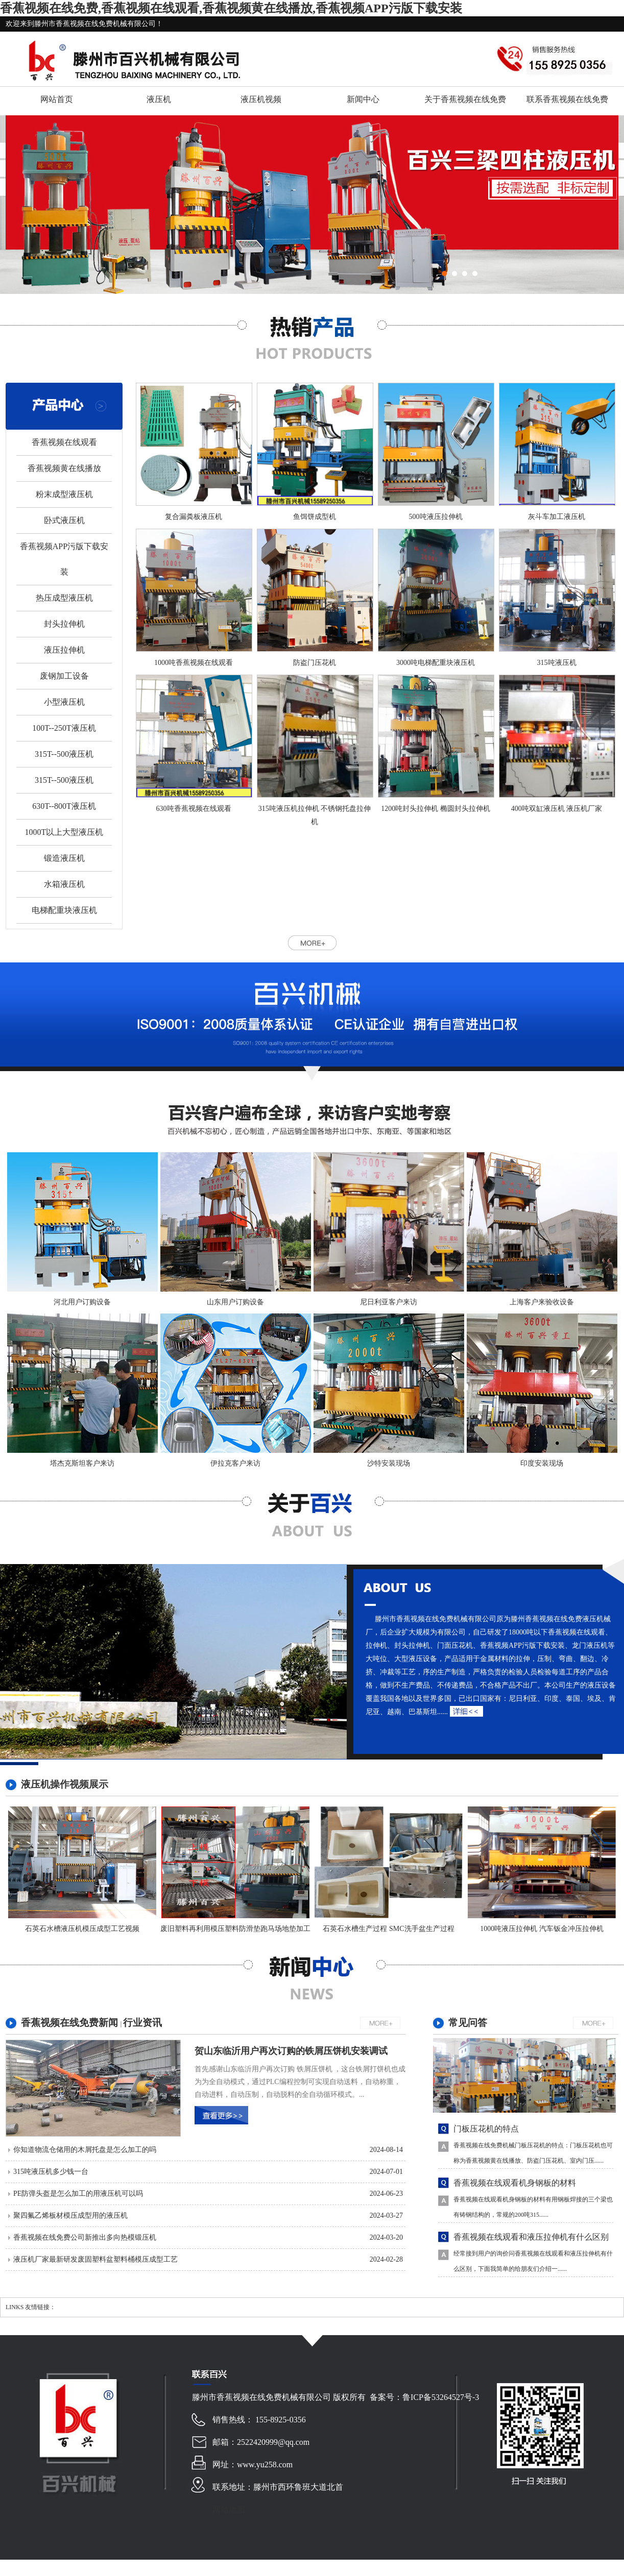 The width and height of the screenshot is (624, 2576). What do you see at coordinates (71, 2022) in the screenshot?
I see `香蕉视频在线免费新闻` at bounding box center [71, 2022].